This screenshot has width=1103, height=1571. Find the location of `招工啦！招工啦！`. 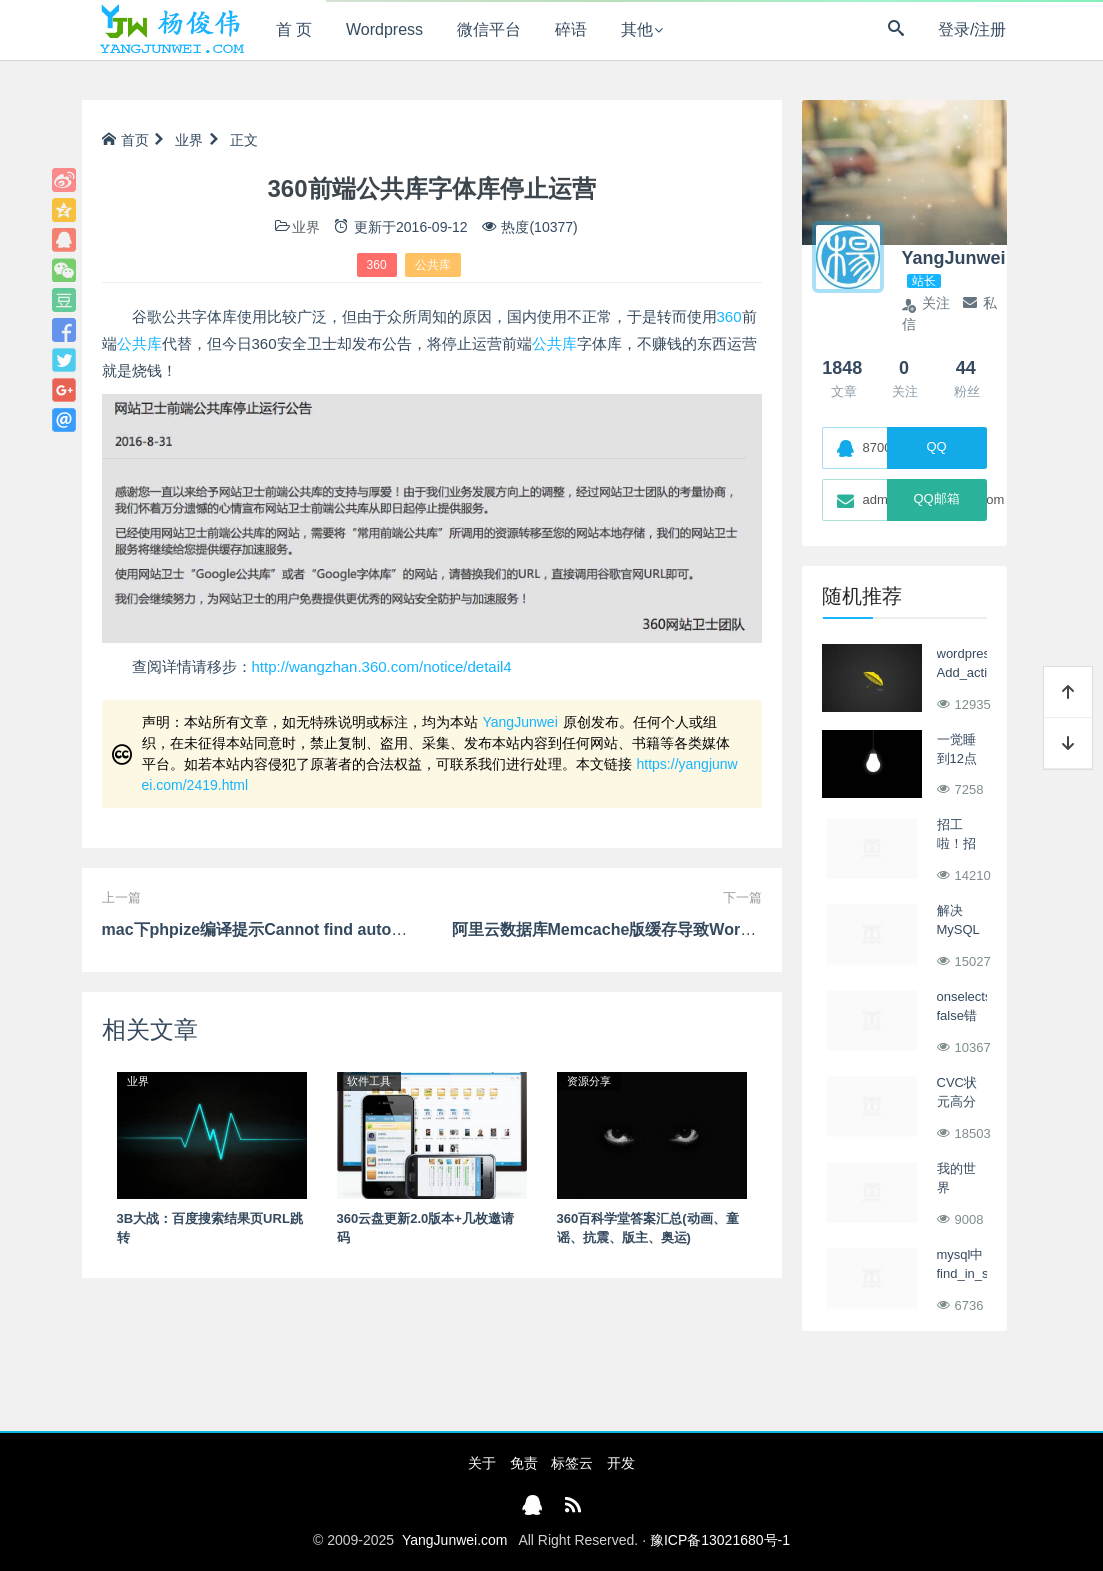

招工啦！招工啦！ is located at coordinates (956, 844).